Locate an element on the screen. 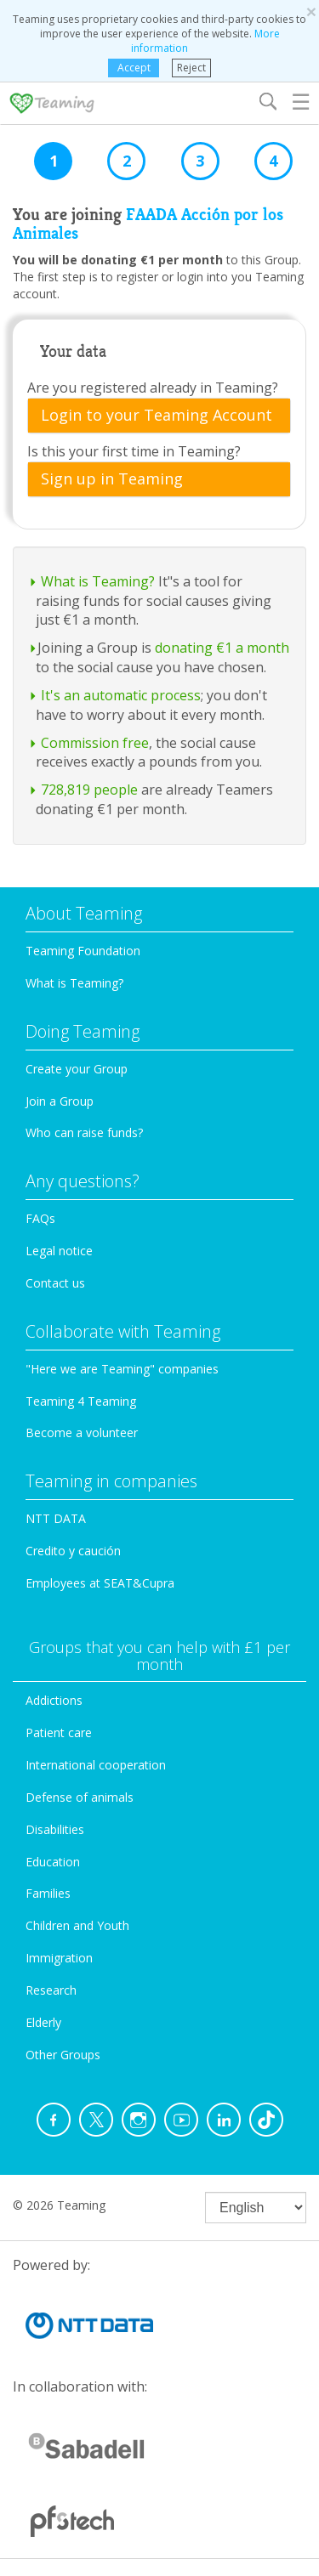  What is Teaming? is located at coordinates (74, 983).